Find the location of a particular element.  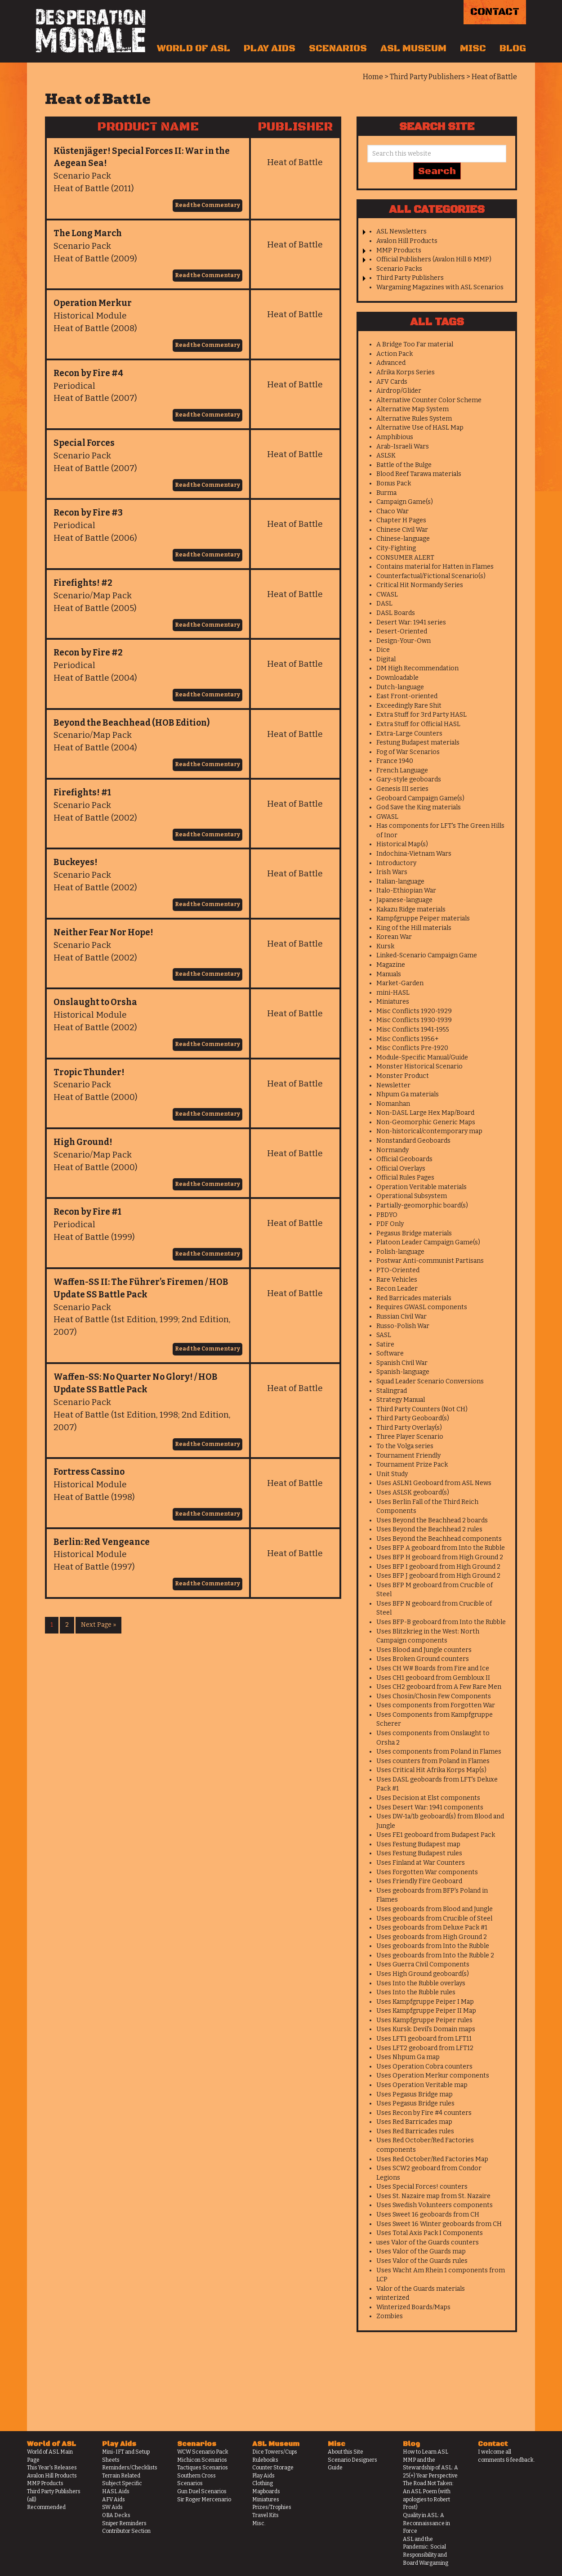

CWASL is located at coordinates (387, 594).